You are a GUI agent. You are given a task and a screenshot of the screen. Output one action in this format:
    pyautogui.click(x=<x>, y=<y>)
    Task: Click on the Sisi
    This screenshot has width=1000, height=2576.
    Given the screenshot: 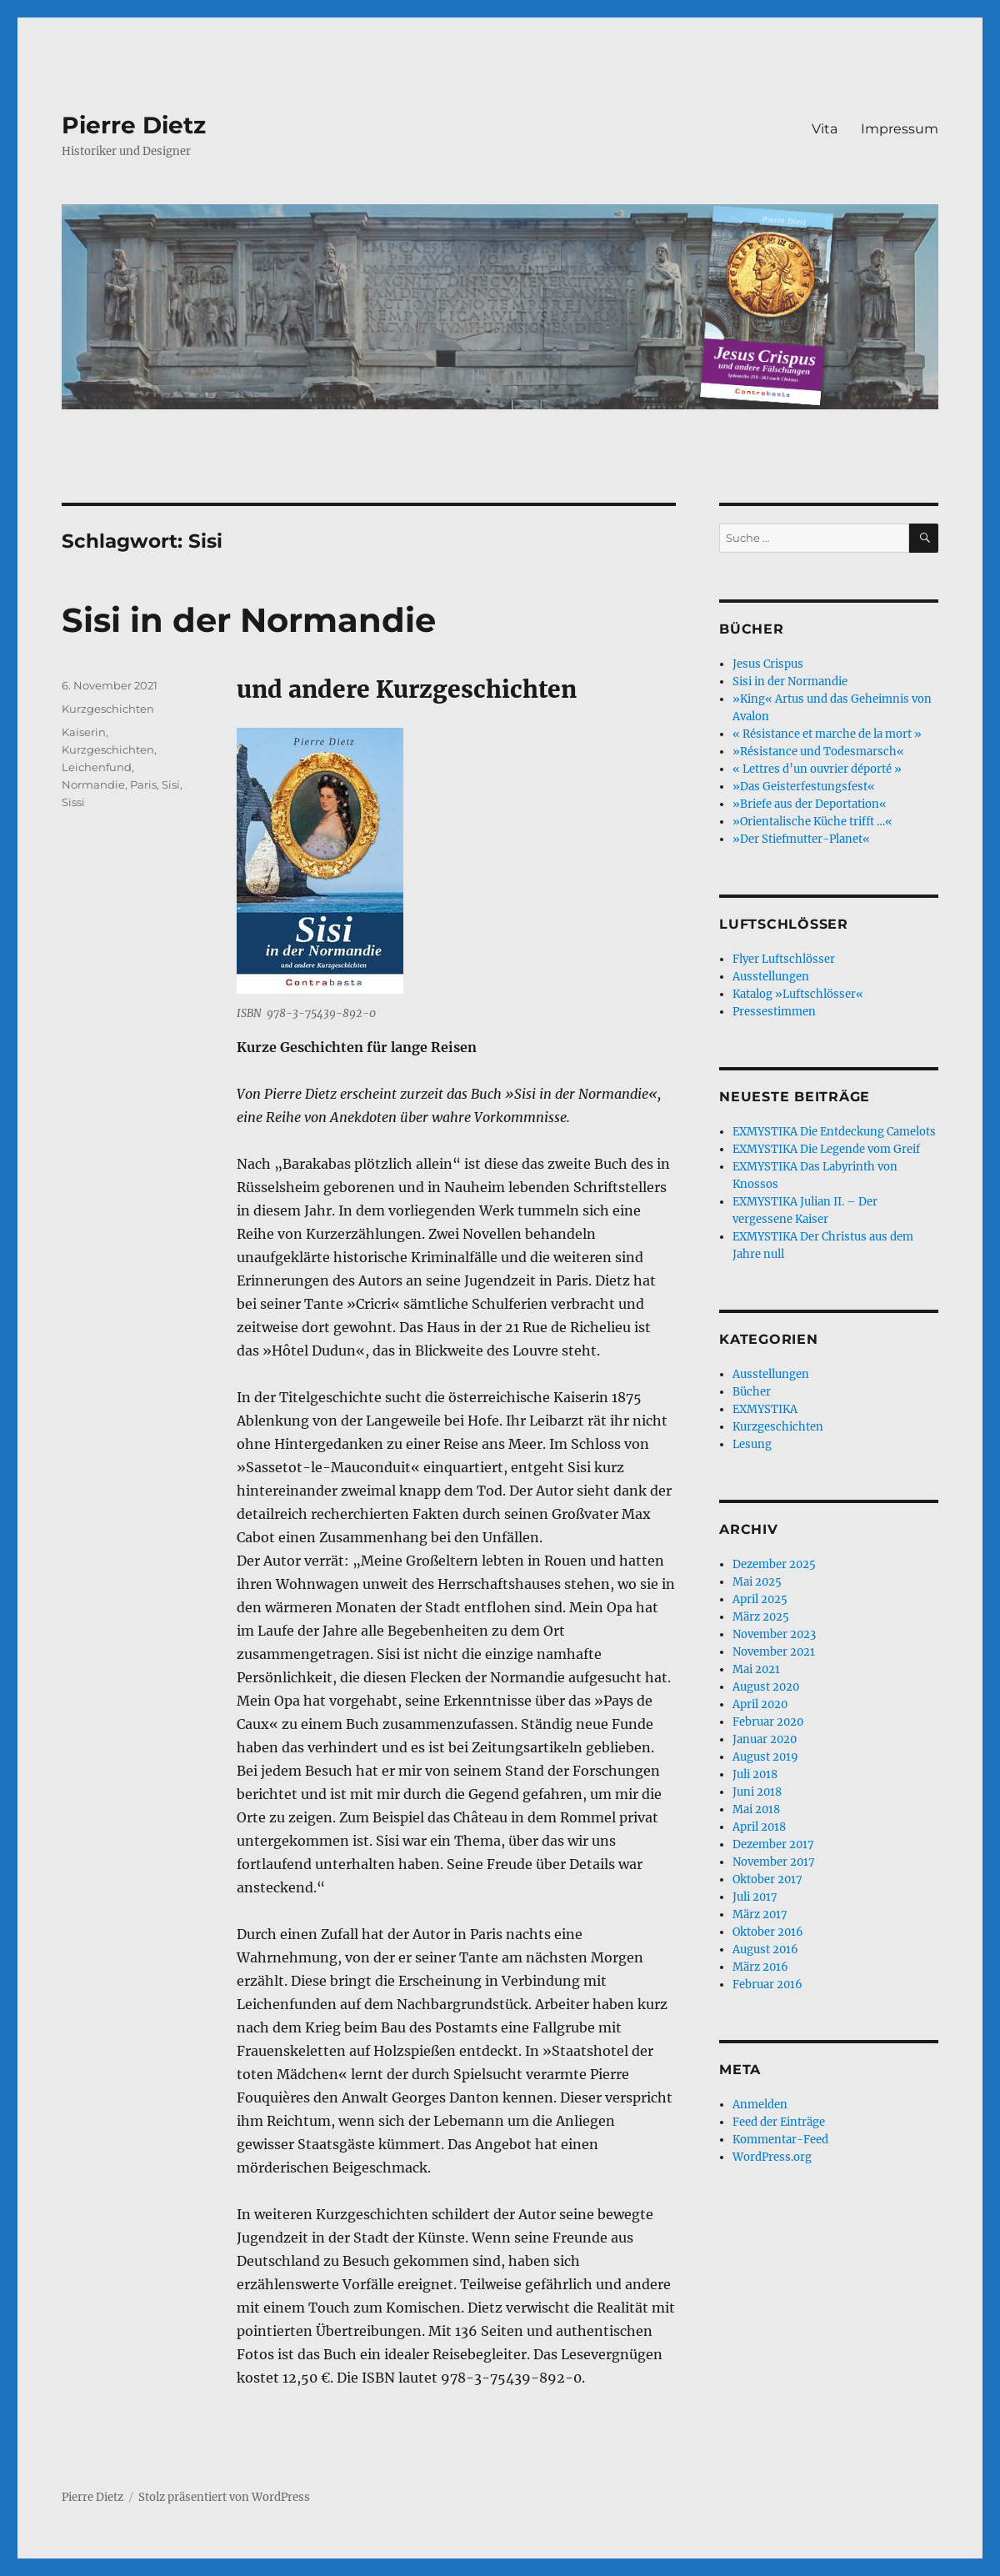 What is the action you would take?
    pyautogui.click(x=171, y=784)
    